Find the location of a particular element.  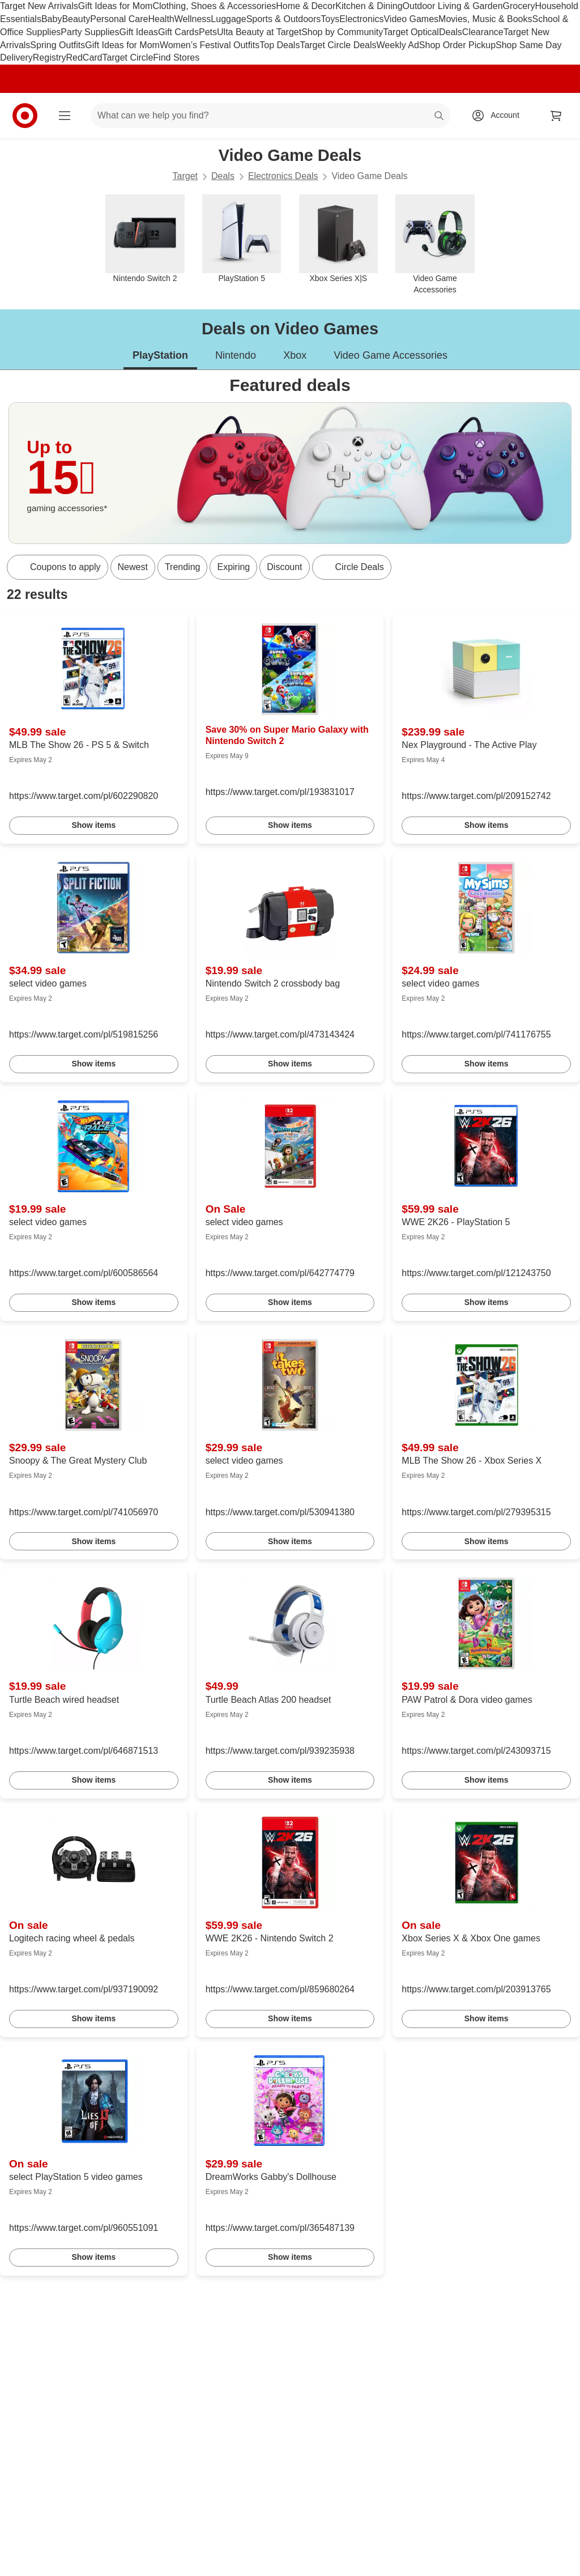

Grocery is located at coordinates (519, 6).